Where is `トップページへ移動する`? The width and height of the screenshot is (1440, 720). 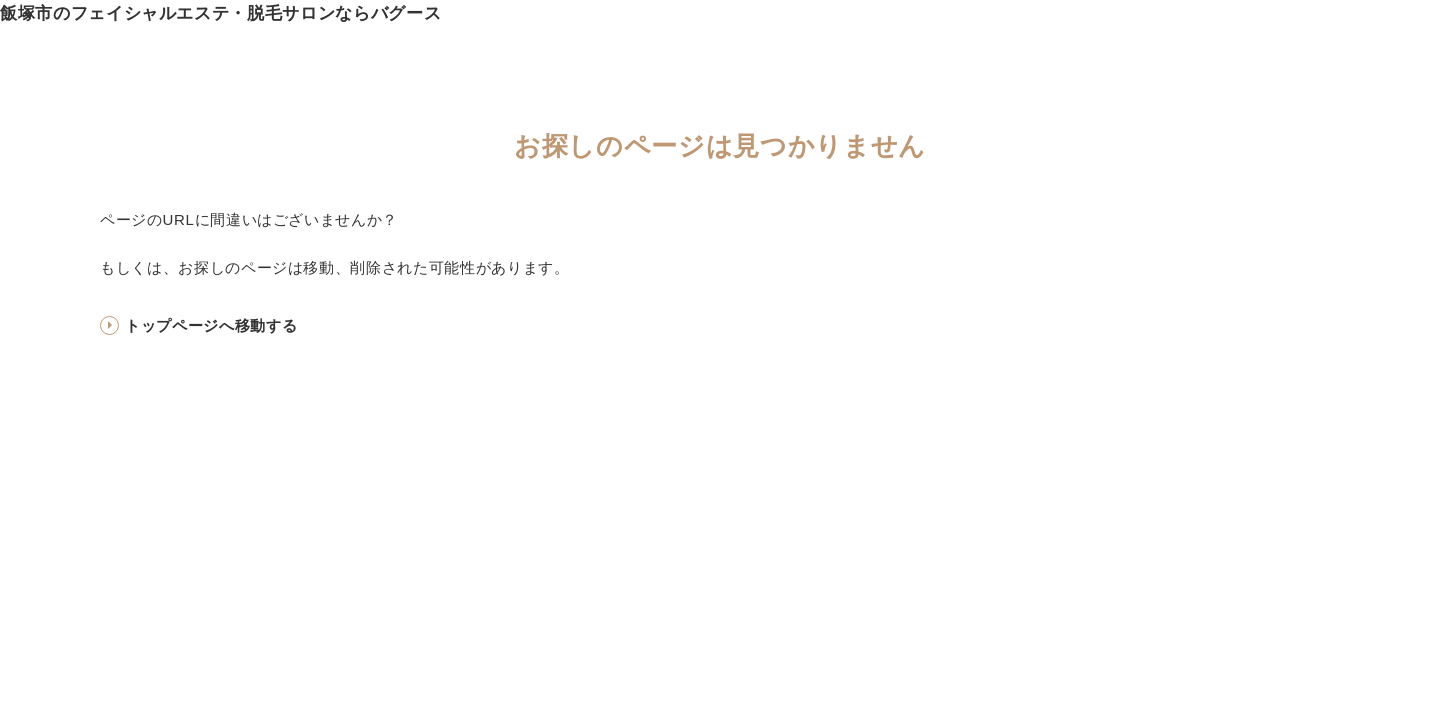
トップページへ移動する is located at coordinates (211, 325).